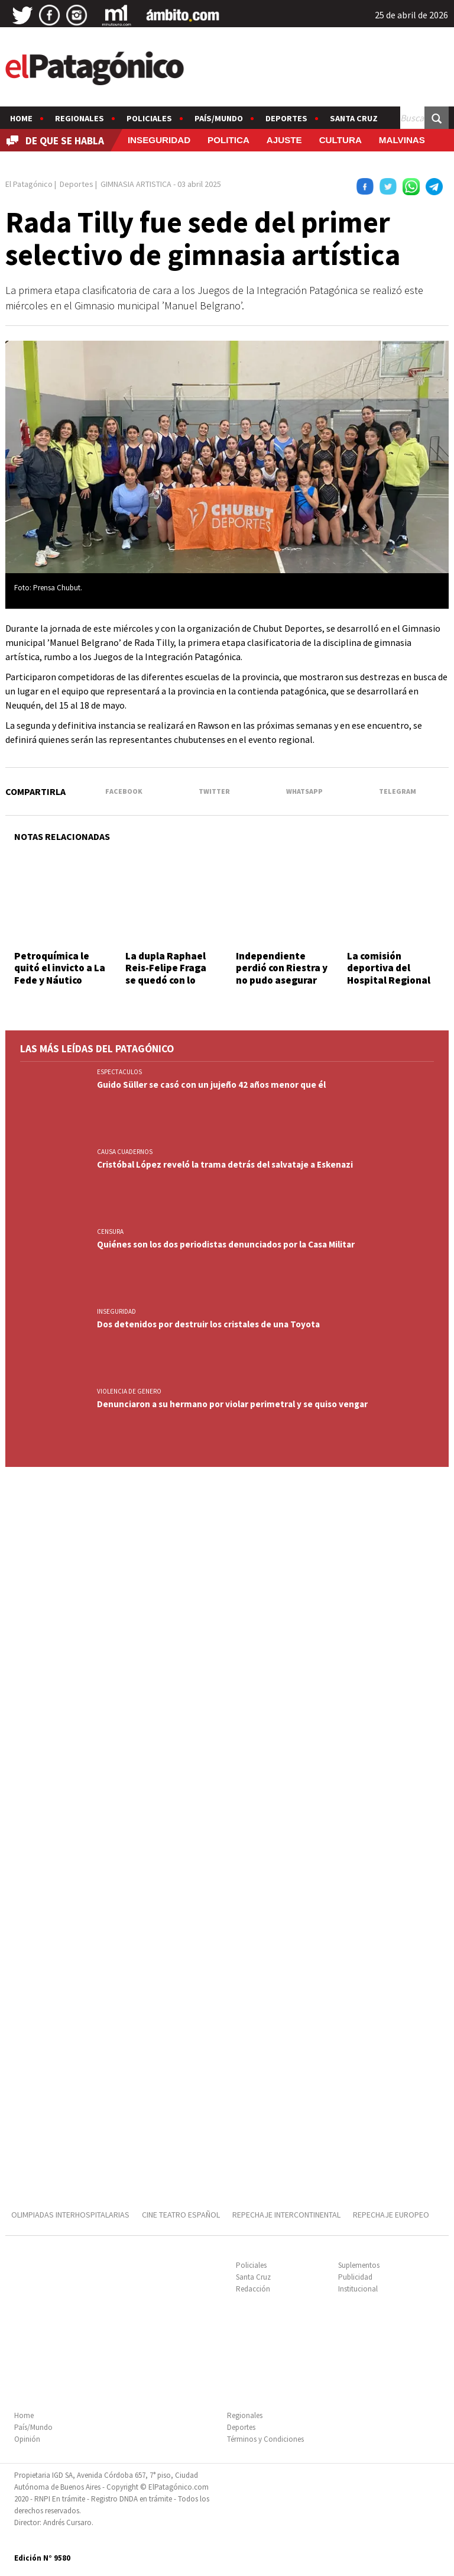 The image size is (454, 2576). I want to click on La dupla Raphael Reis-Felipe Fraga se quedó con lo mejor, so click(165, 973).